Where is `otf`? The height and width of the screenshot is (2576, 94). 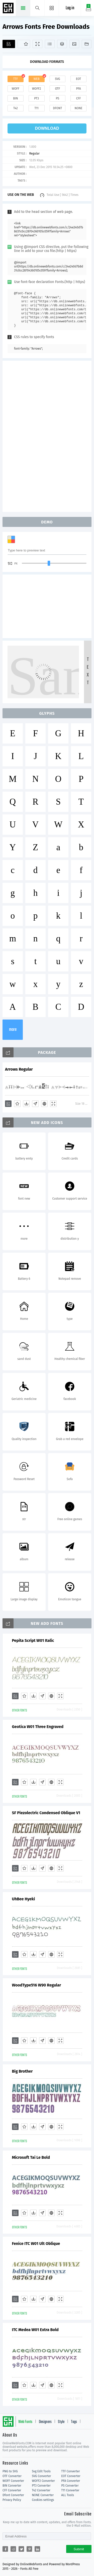
otf is located at coordinates (57, 88).